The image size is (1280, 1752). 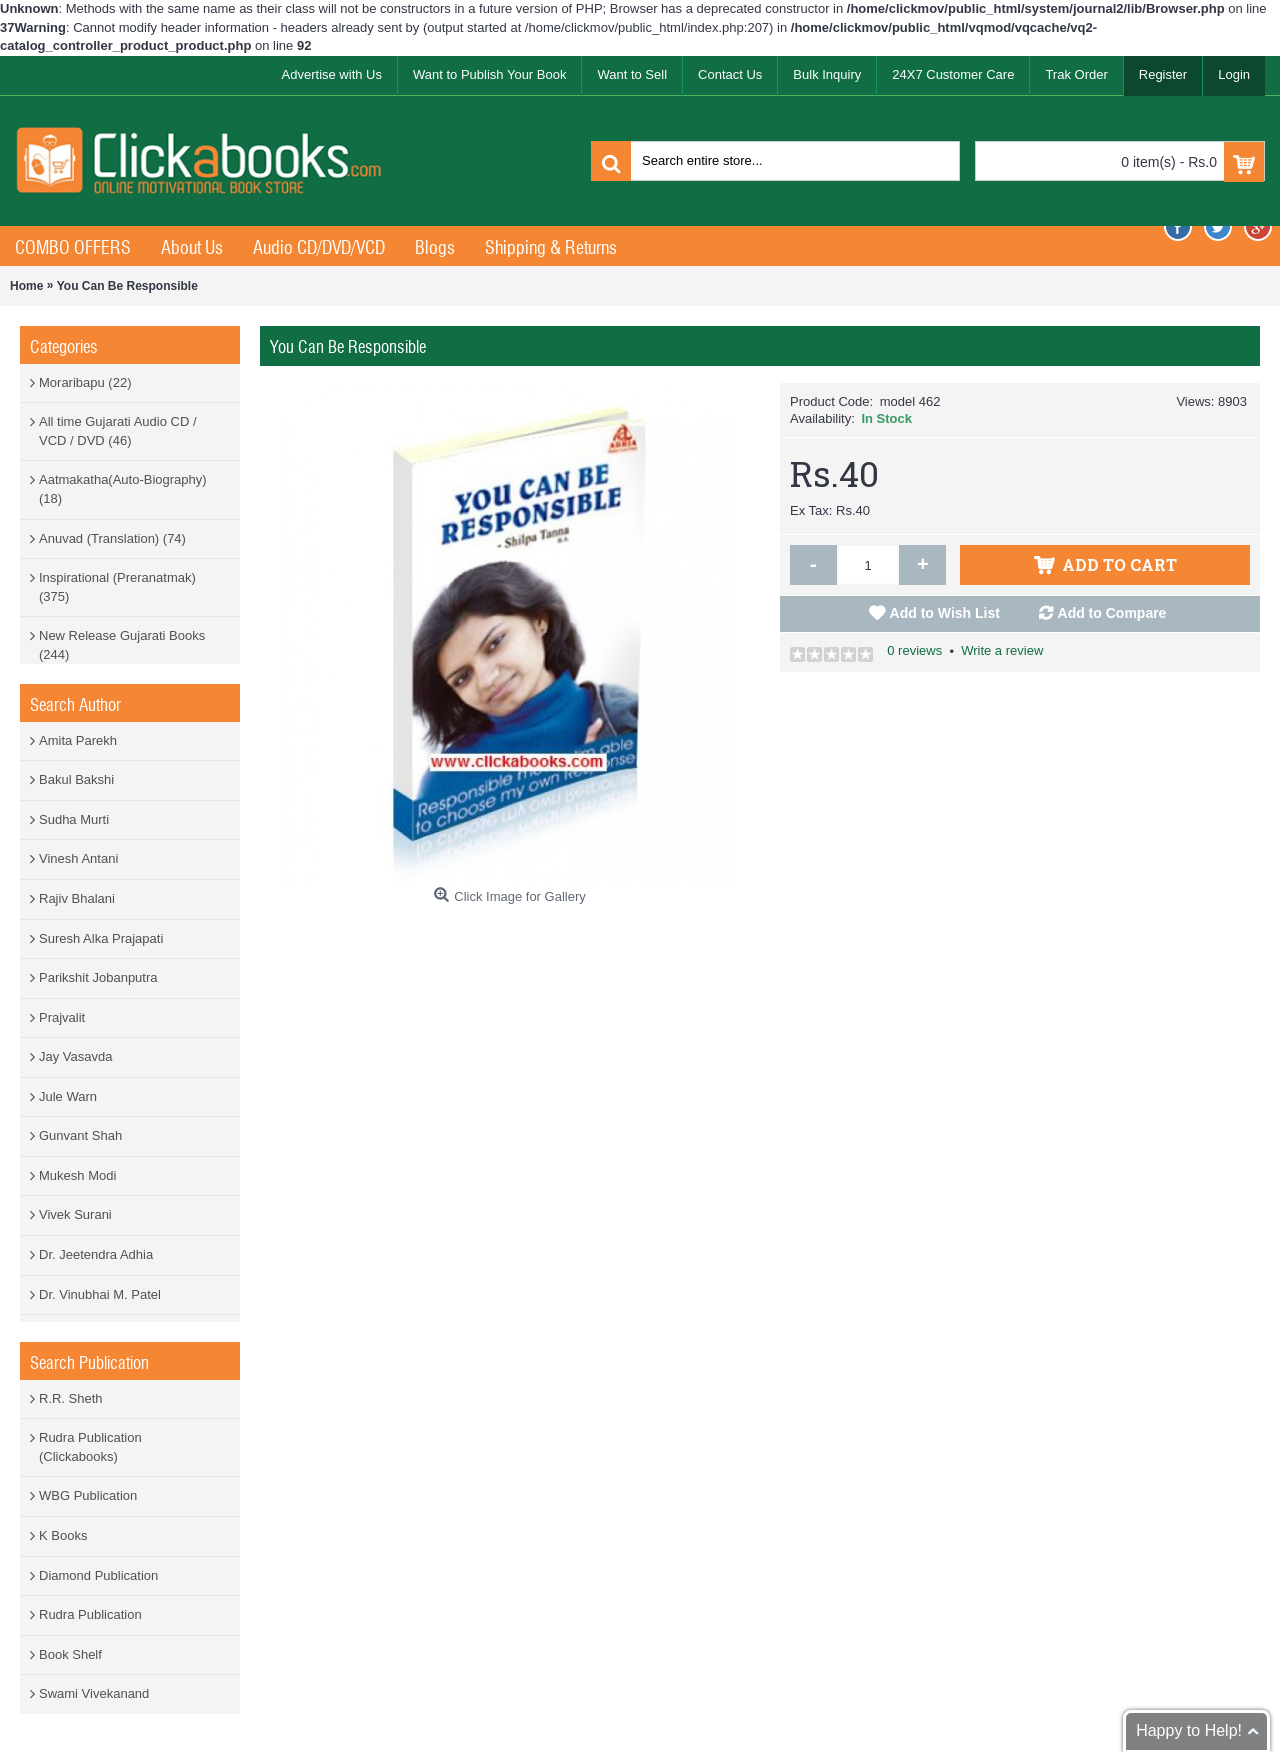 What do you see at coordinates (78, 858) in the screenshot?
I see `Vinesh Antani` at bounding box center [78, 858].